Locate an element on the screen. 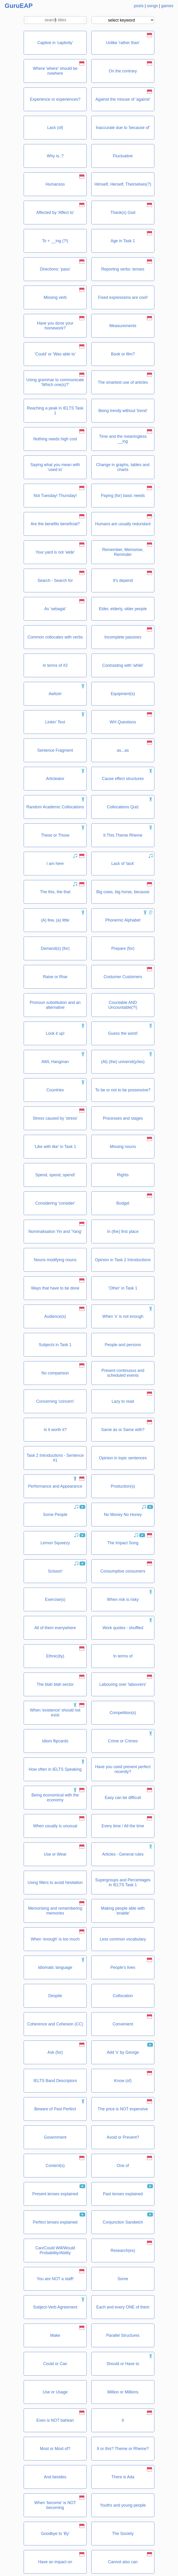  Budget is located at coordinates (123, 1199).